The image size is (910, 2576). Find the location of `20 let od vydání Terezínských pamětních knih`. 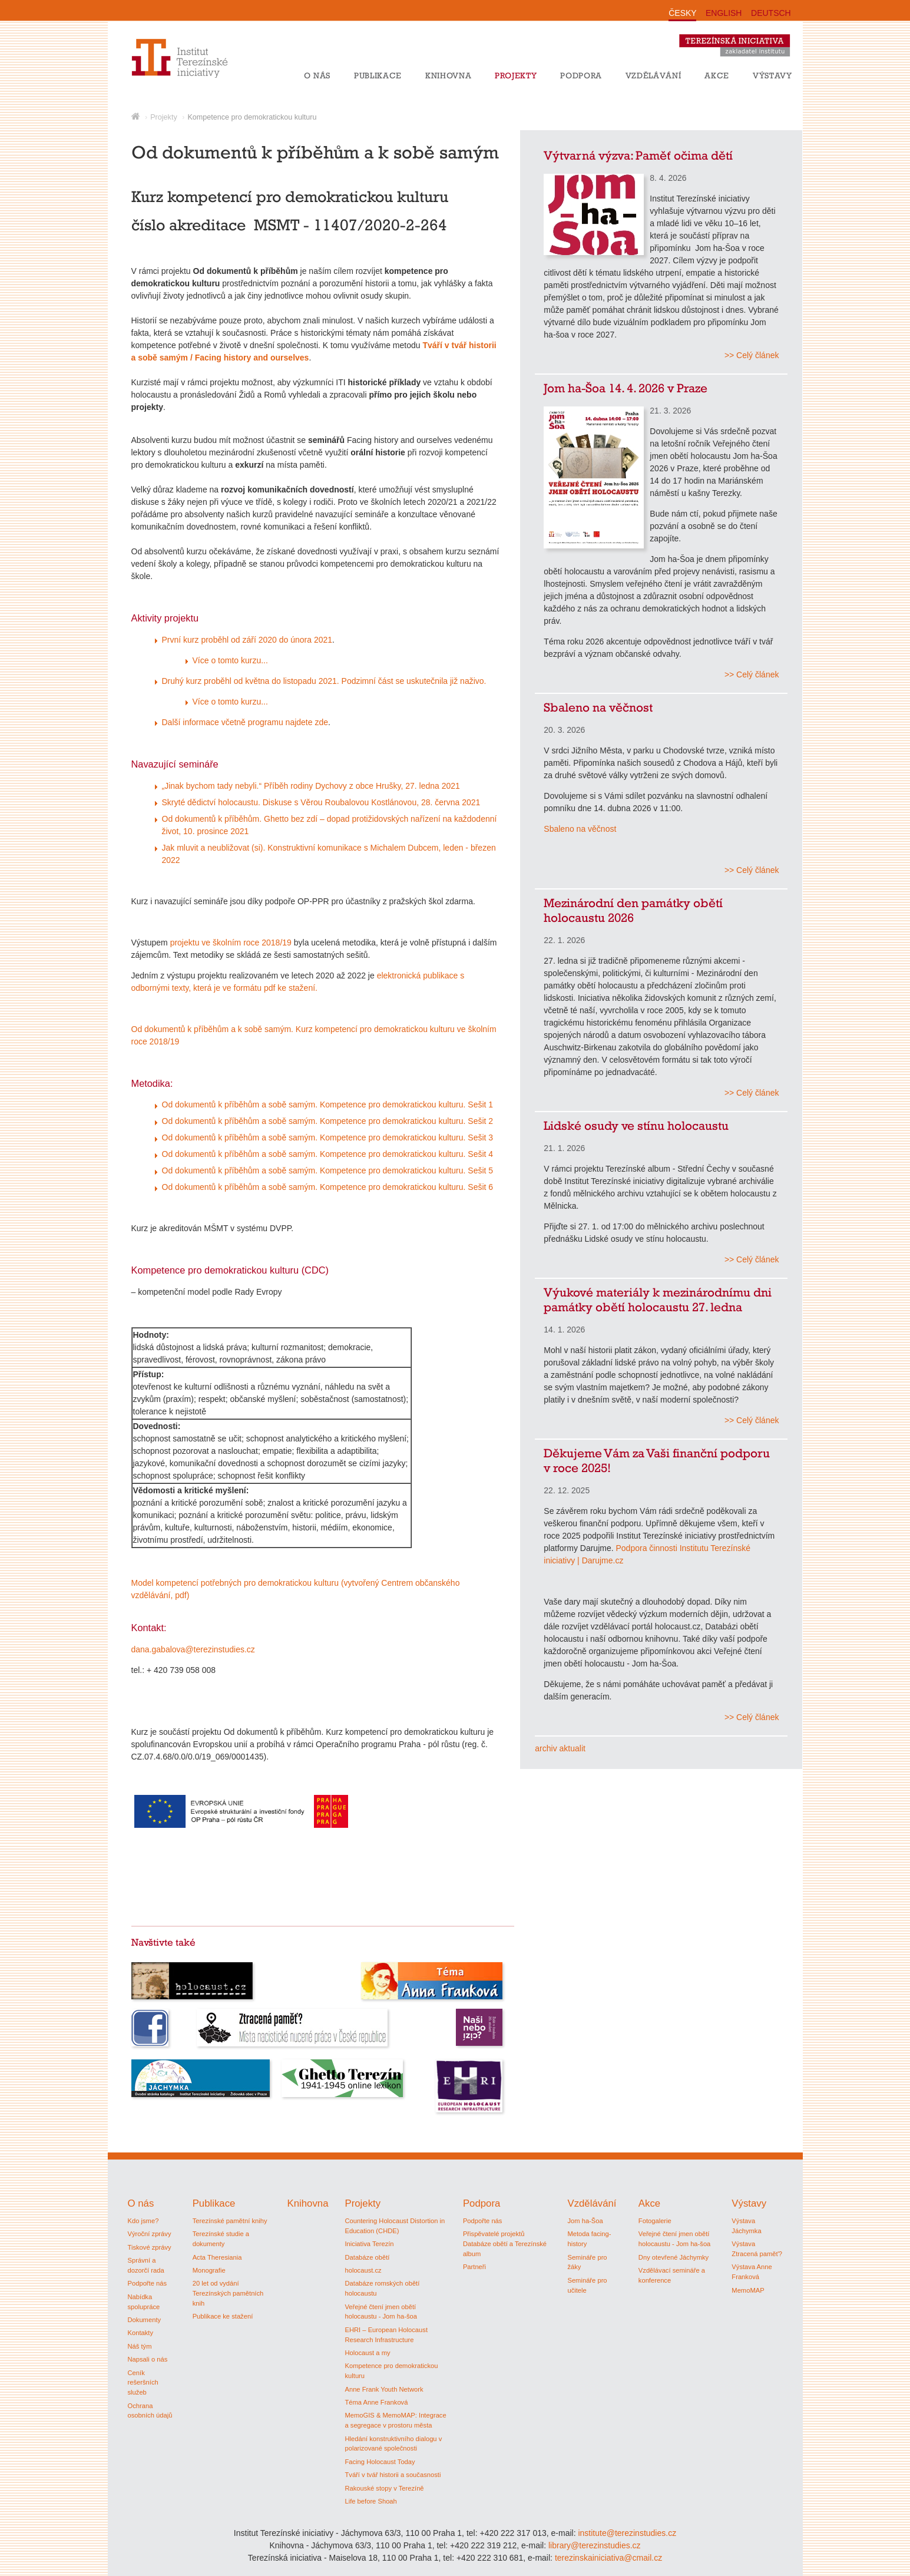

20 let od vydání Terezínských pamětních knih is located at coordinates (228, 2293).